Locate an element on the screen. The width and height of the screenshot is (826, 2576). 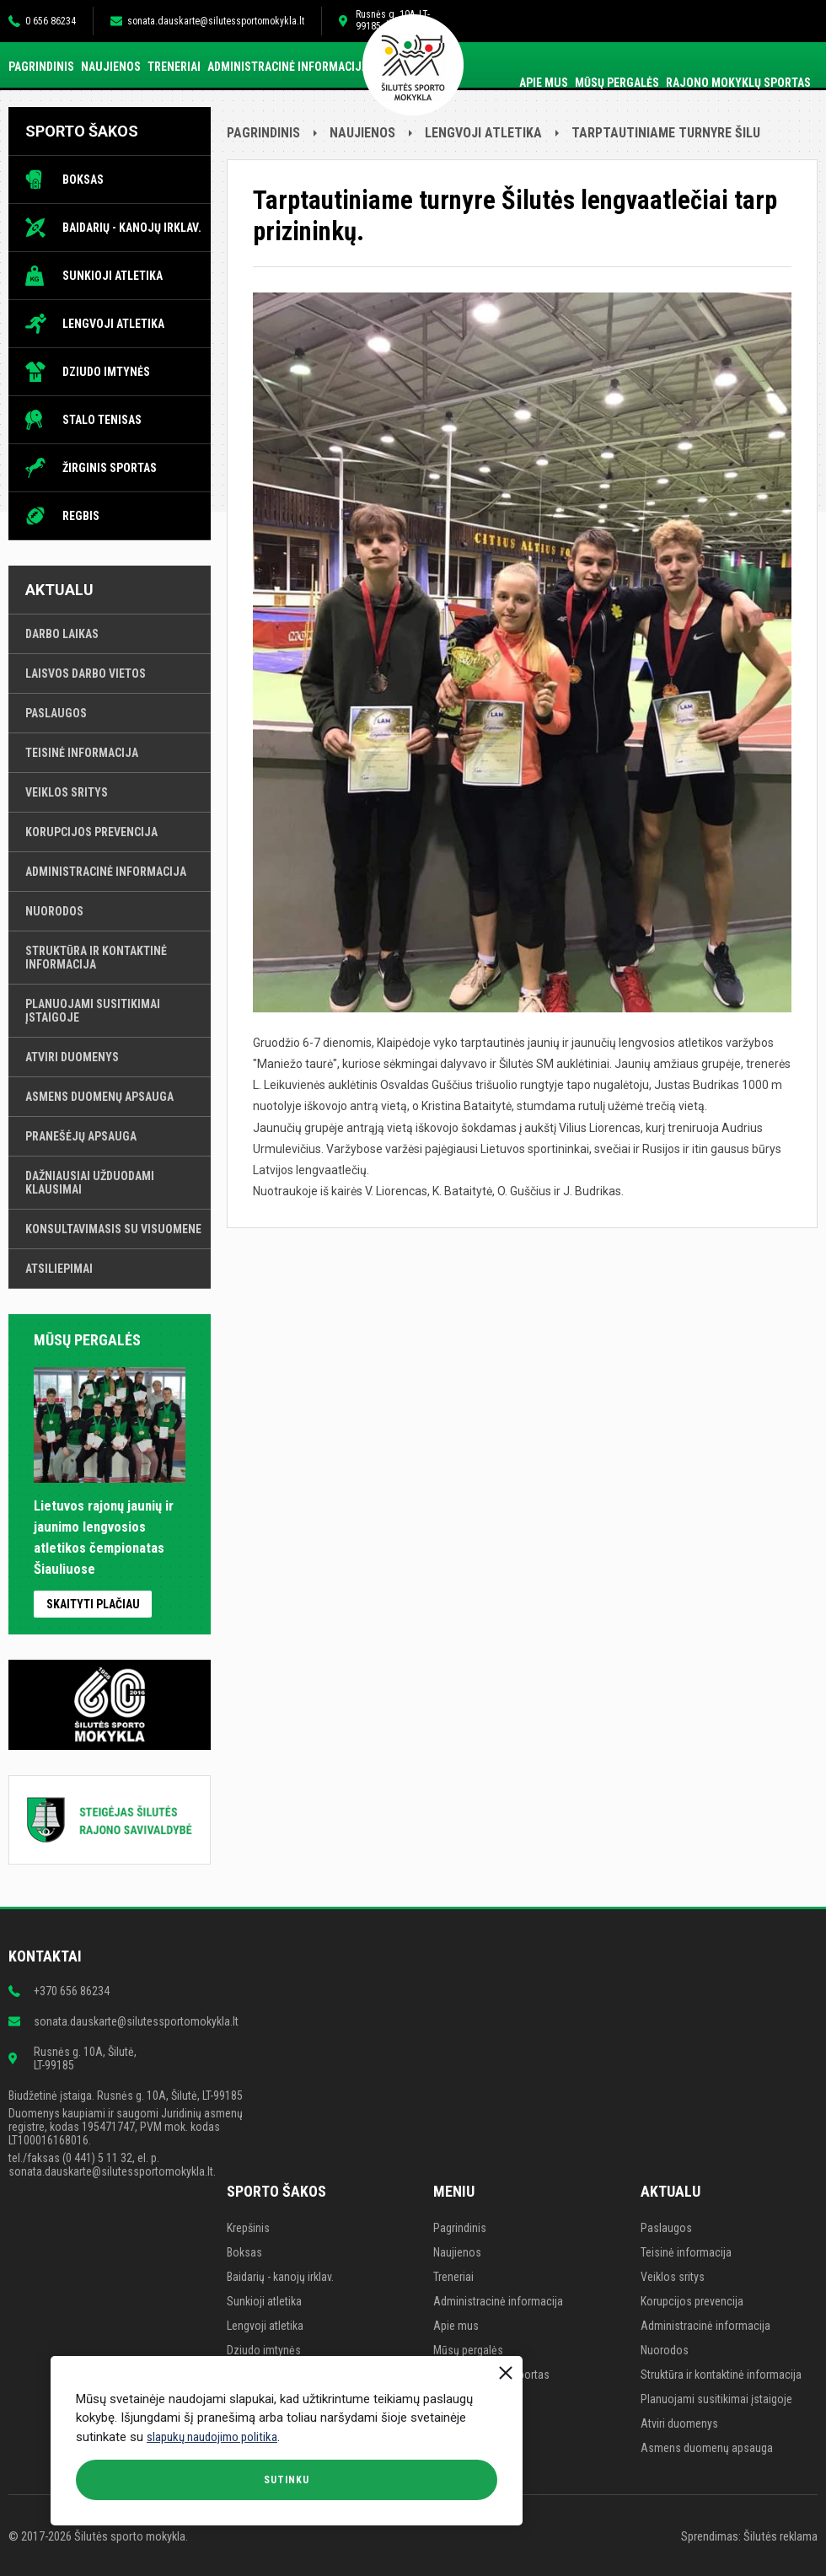
0 656 86234 is located at coordinates (50, 21).